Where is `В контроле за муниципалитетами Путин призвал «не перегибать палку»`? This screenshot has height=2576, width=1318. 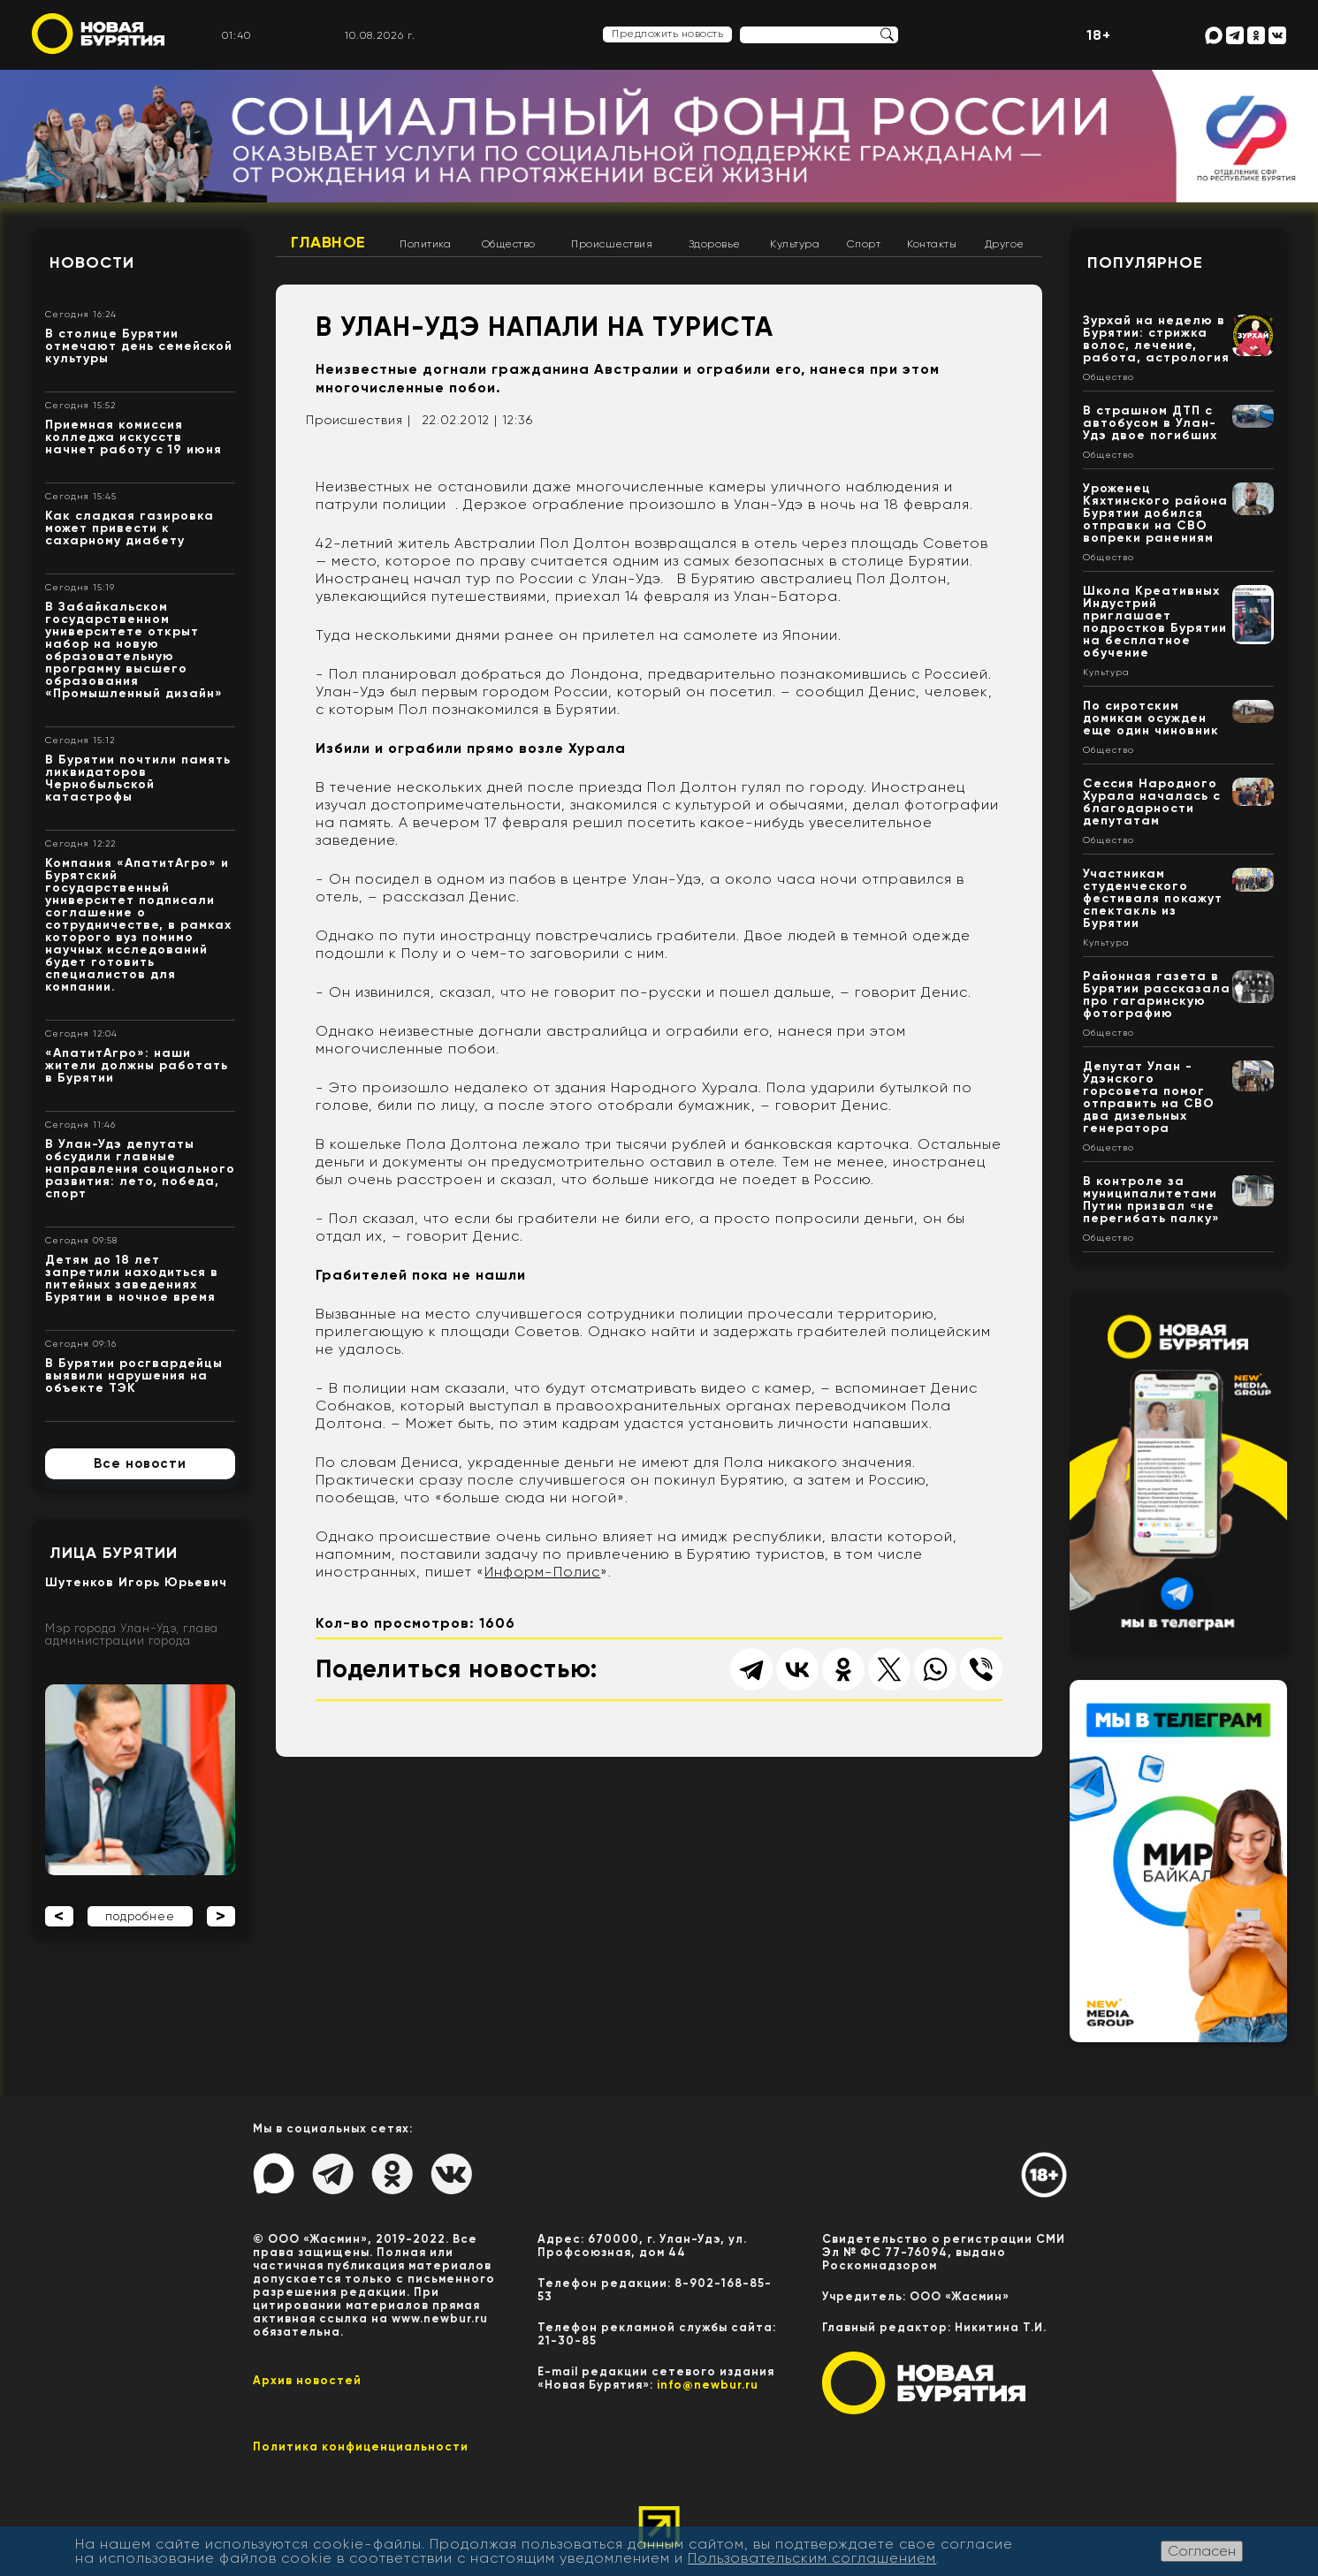
В контроле за муниципалитетами Путин призвал «не перегибать палку» is located at coordinates (1151, 1200).